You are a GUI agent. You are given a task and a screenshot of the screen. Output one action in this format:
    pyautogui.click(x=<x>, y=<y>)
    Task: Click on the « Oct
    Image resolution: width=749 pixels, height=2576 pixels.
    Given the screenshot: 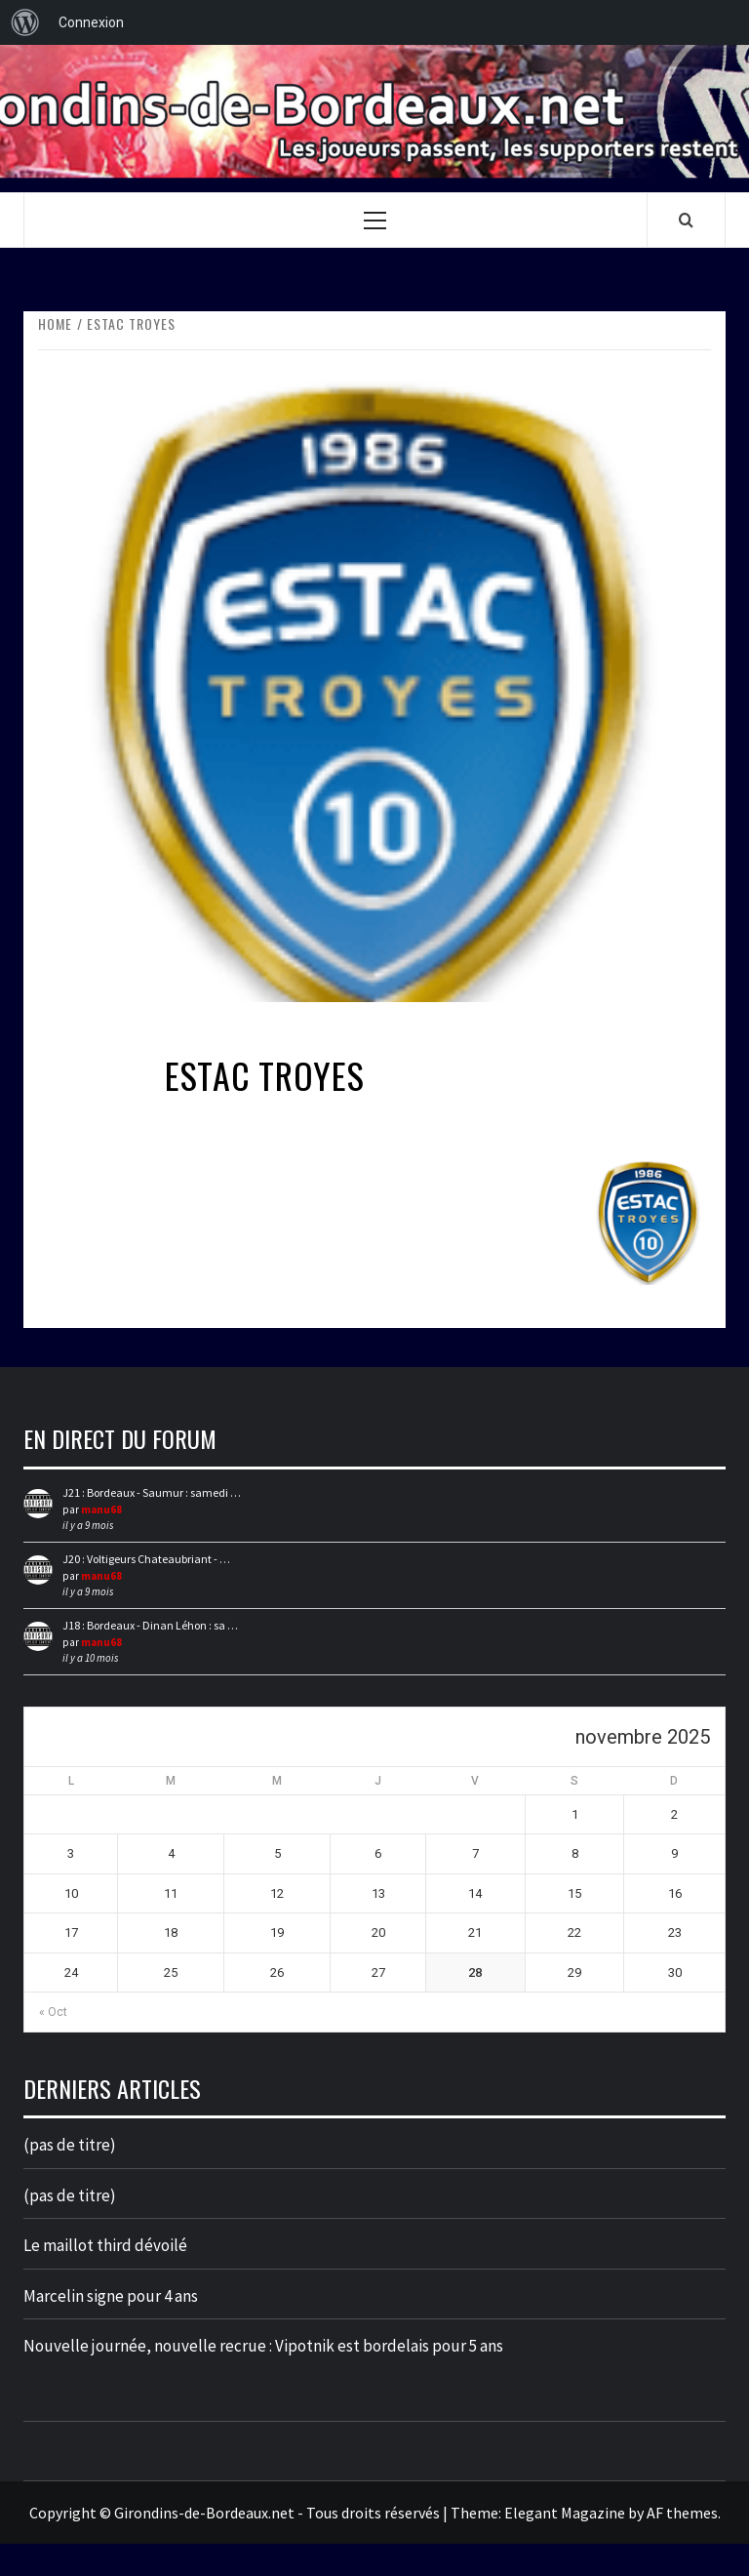 What is the action you would take?
    pyautogui.click(x=53, y=2012)
    